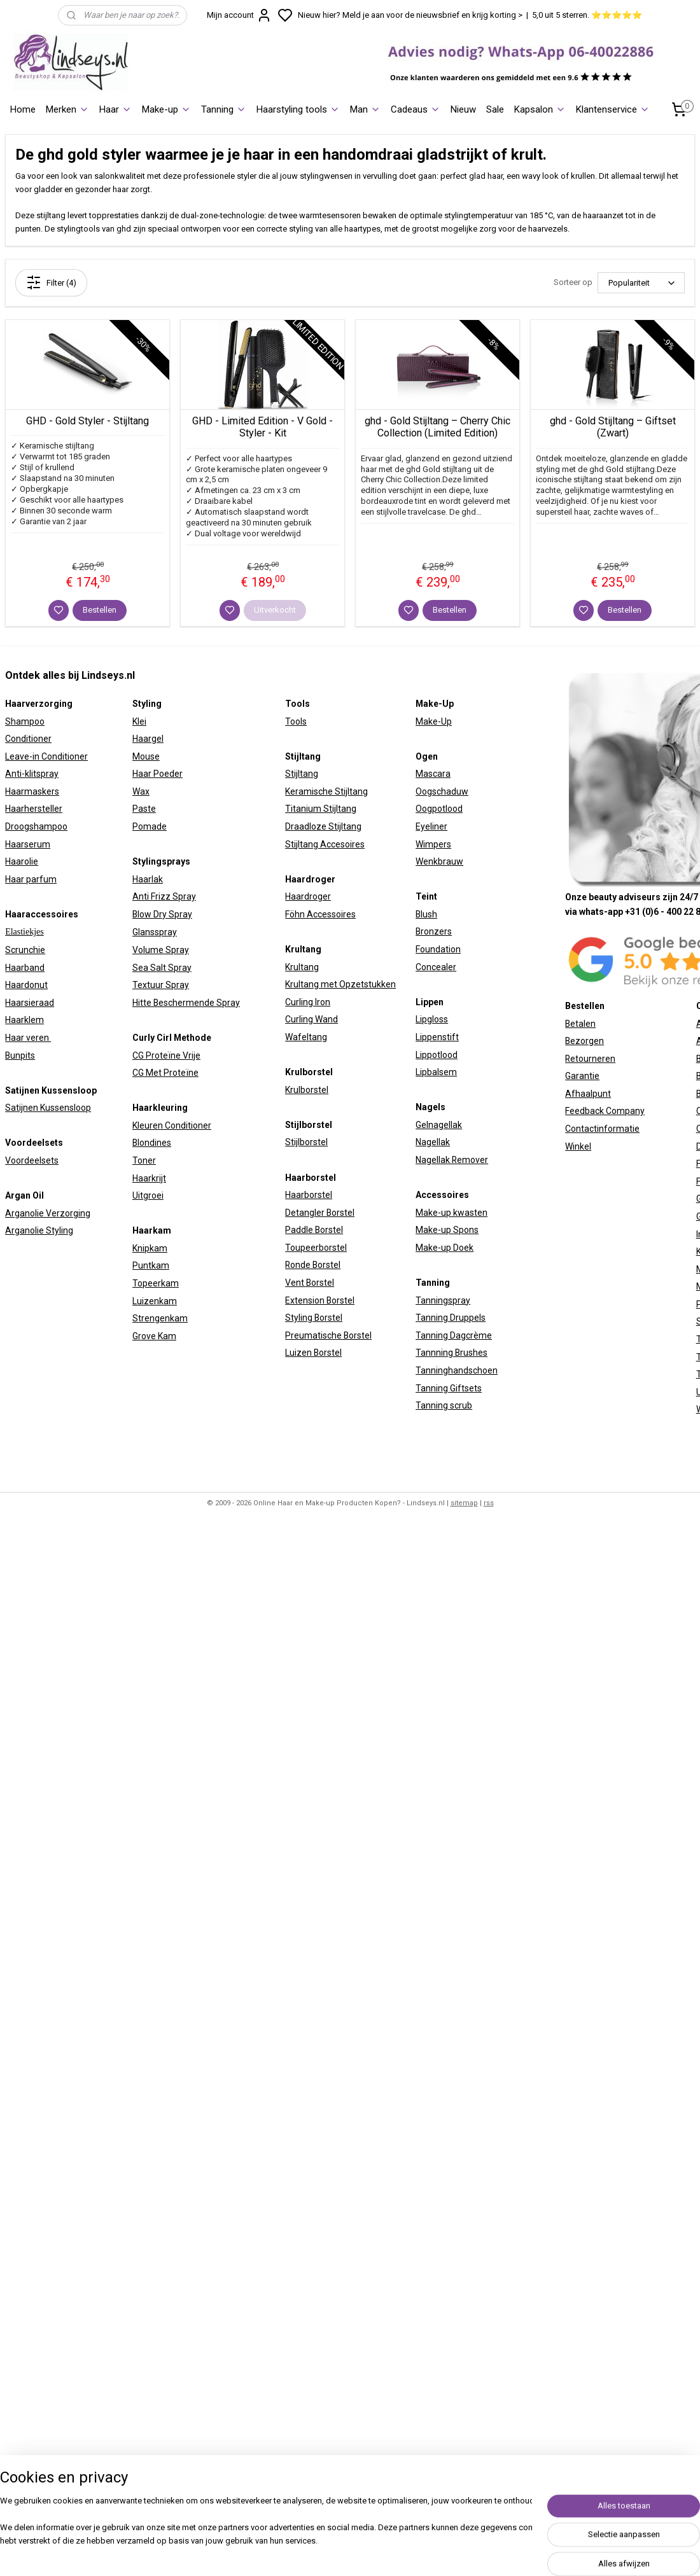 This screenshot has height=2576, width=700. I want to click on Shampoo, so click(25, 721).